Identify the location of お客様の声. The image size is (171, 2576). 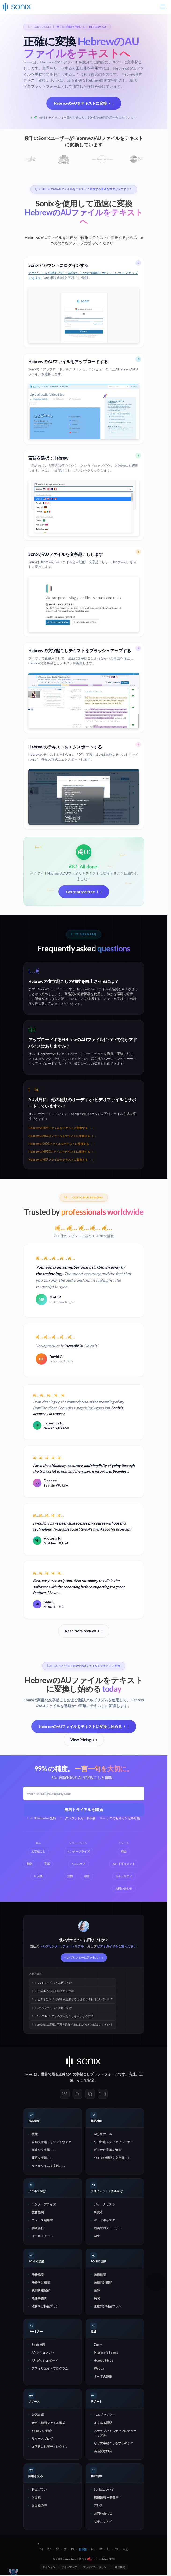
(39, 2505).